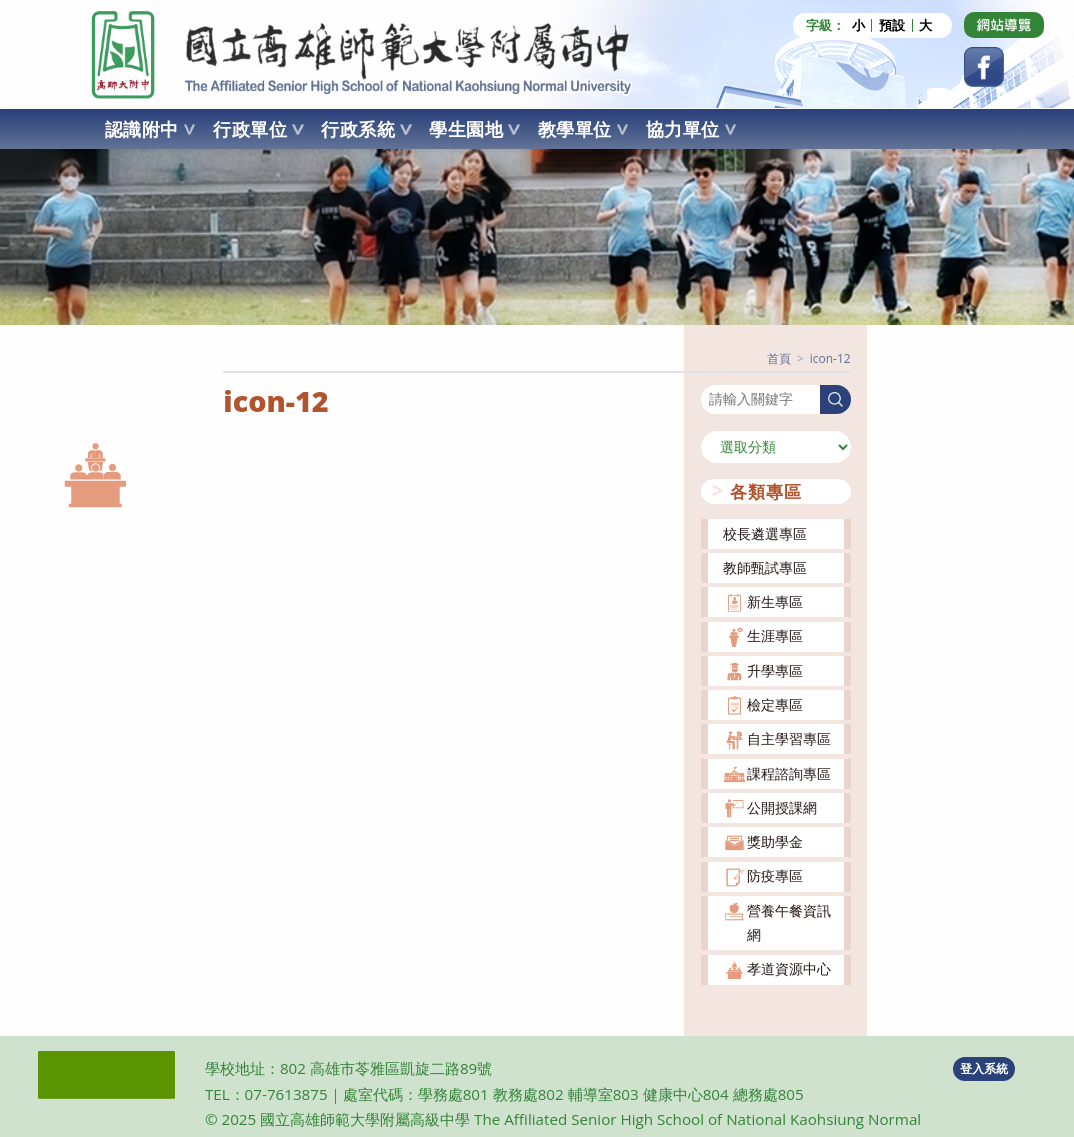 The image size is (1074, 1137). I want to click on 自主學習專區, so click(789, 738).